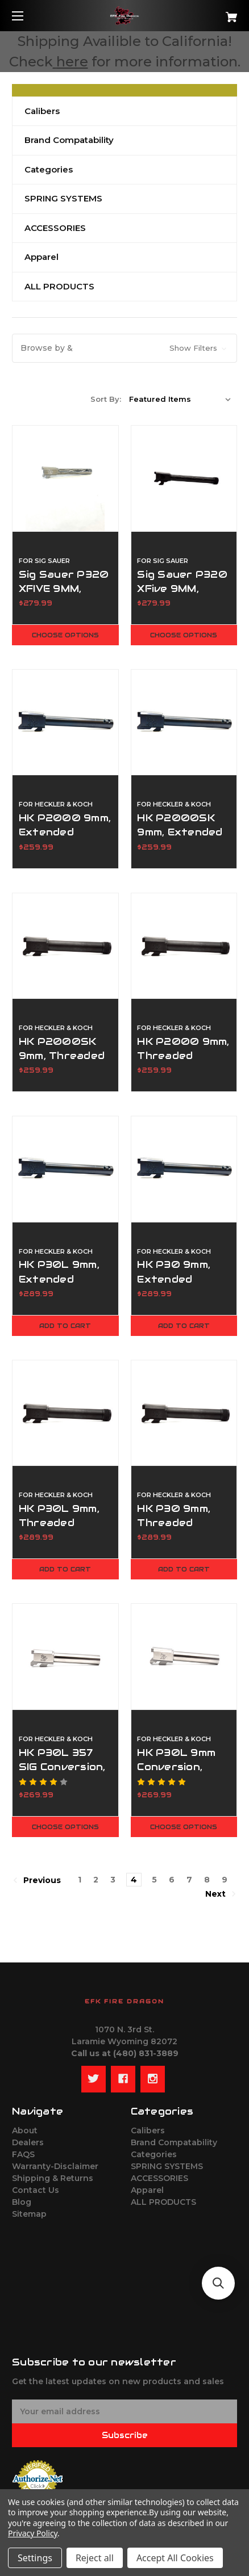 This screenshot has width=249, height=2576. What do you see at coordinates (95, 2558) in the screenshot?
I see `Reject all` at bounding box center [95, 2558].